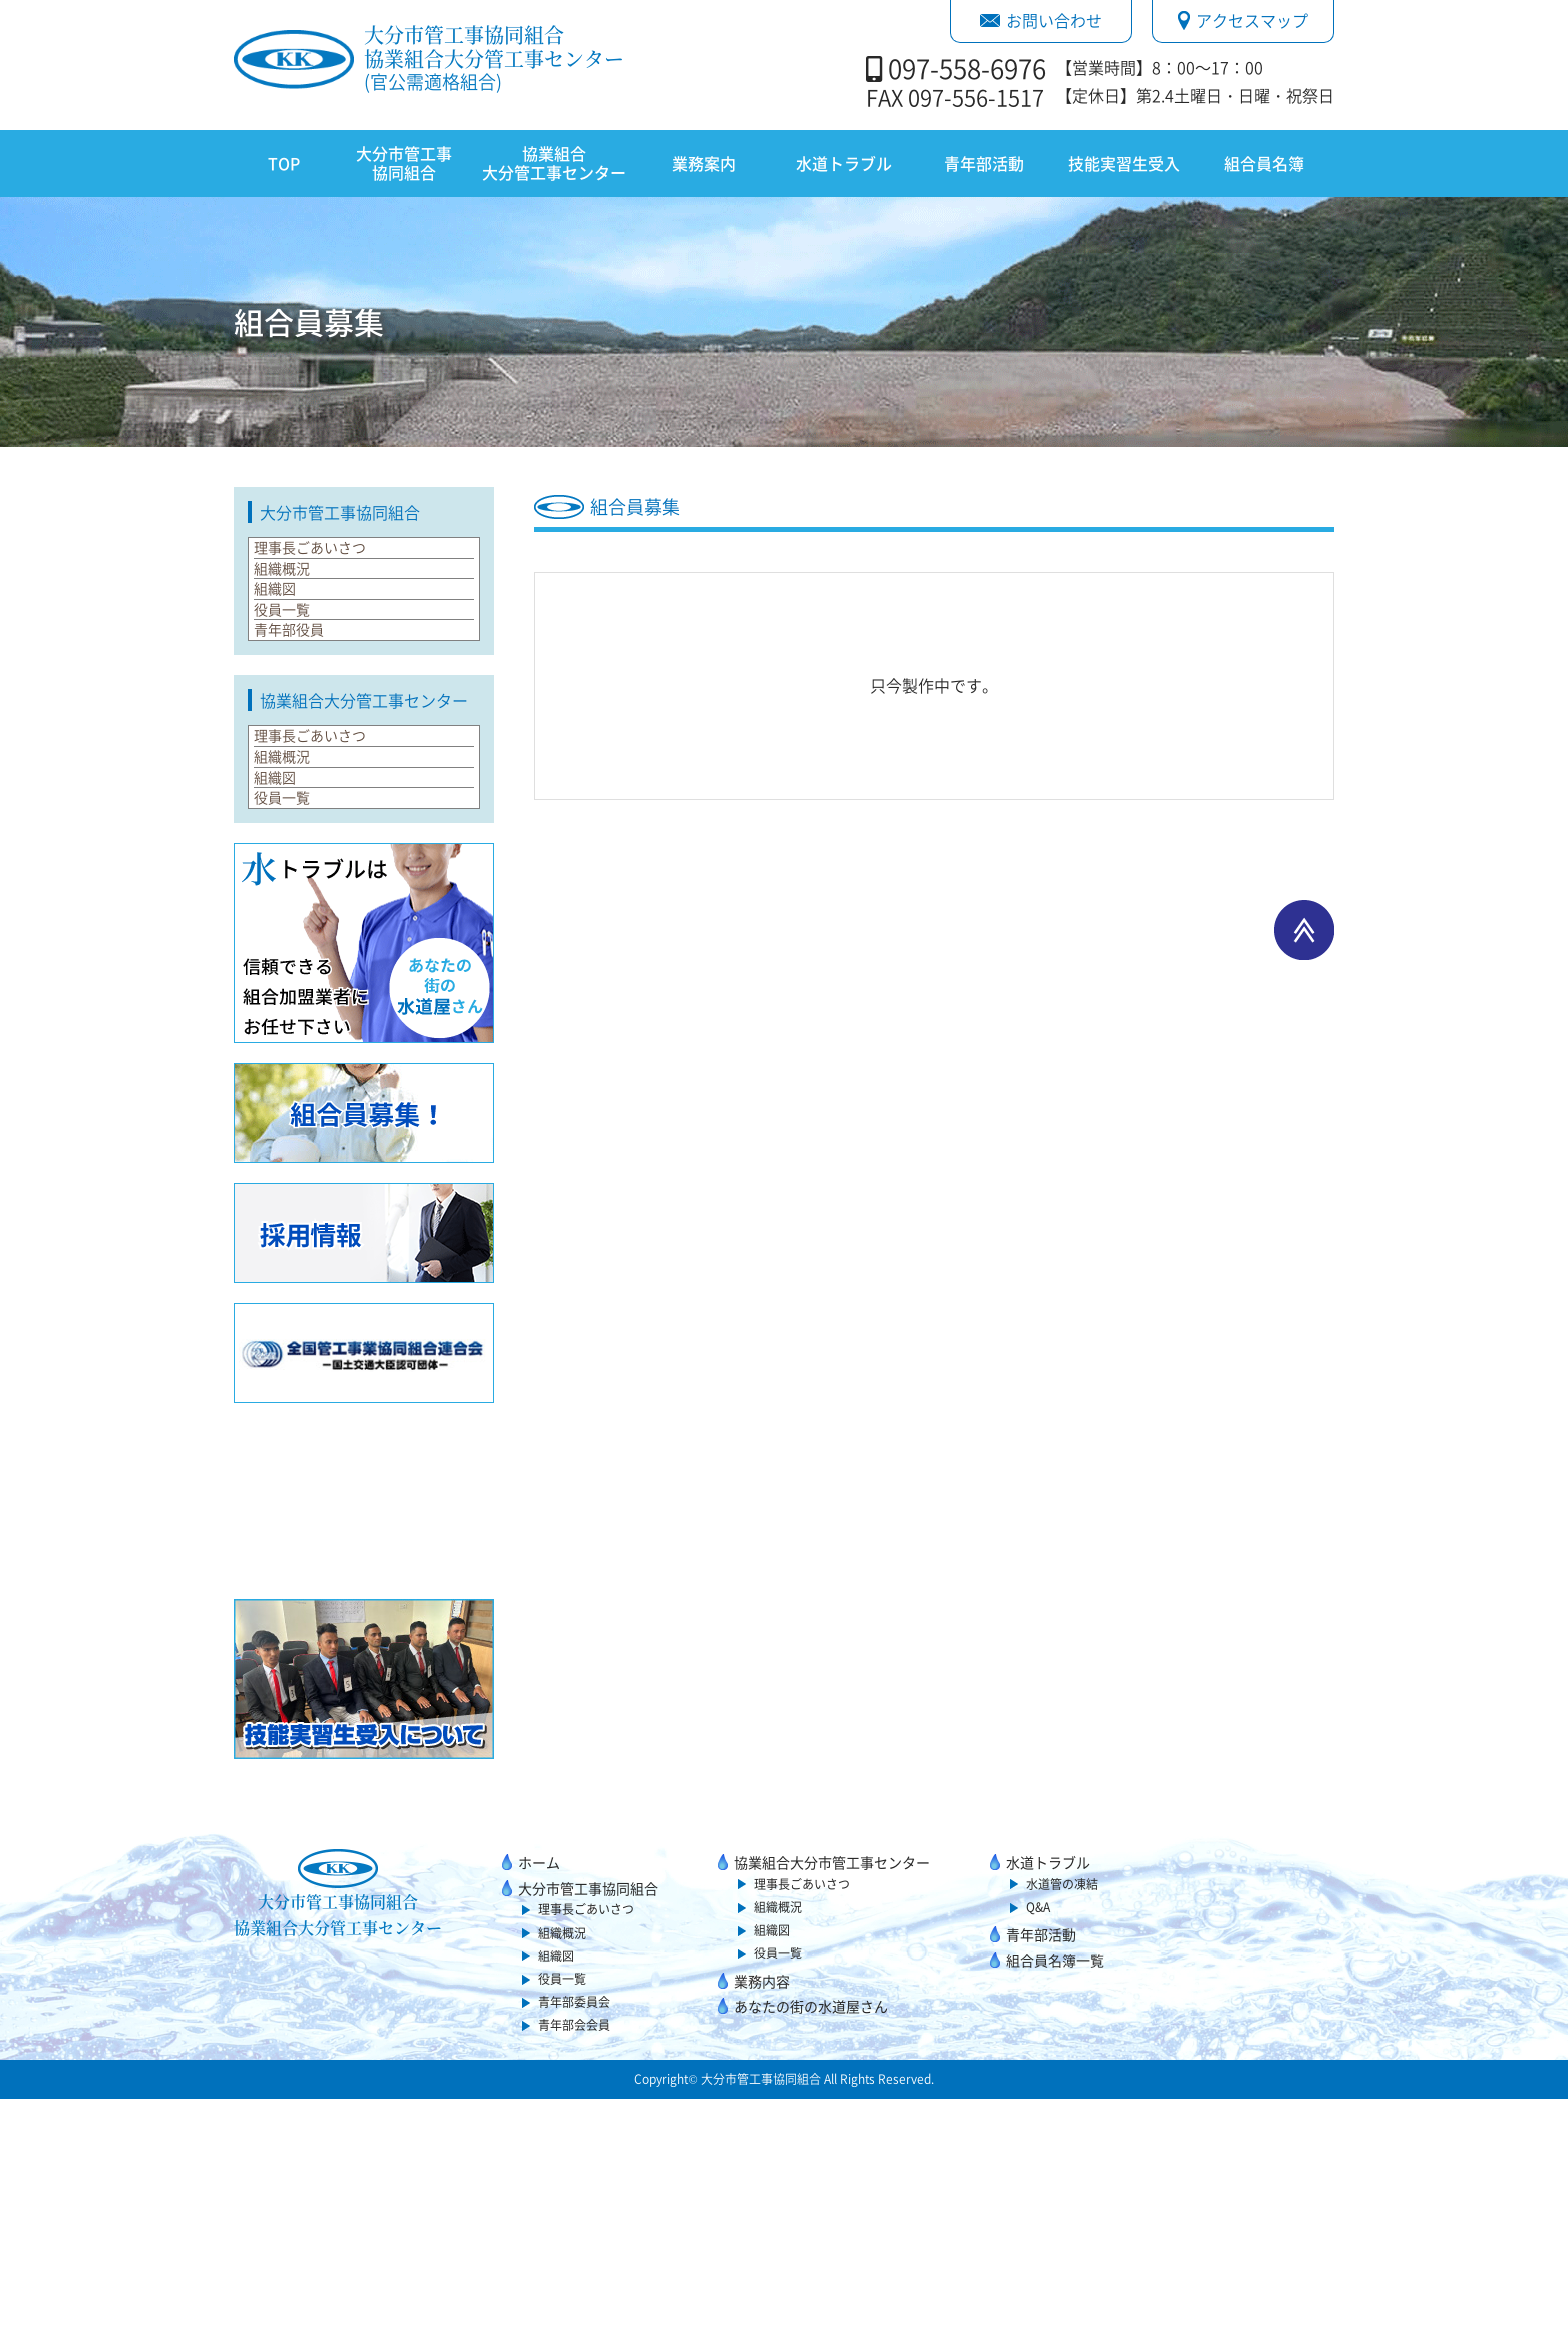 The height and width of the screenshot is (2333, 1568). I want to click on 業務案内, so click(704, 163).